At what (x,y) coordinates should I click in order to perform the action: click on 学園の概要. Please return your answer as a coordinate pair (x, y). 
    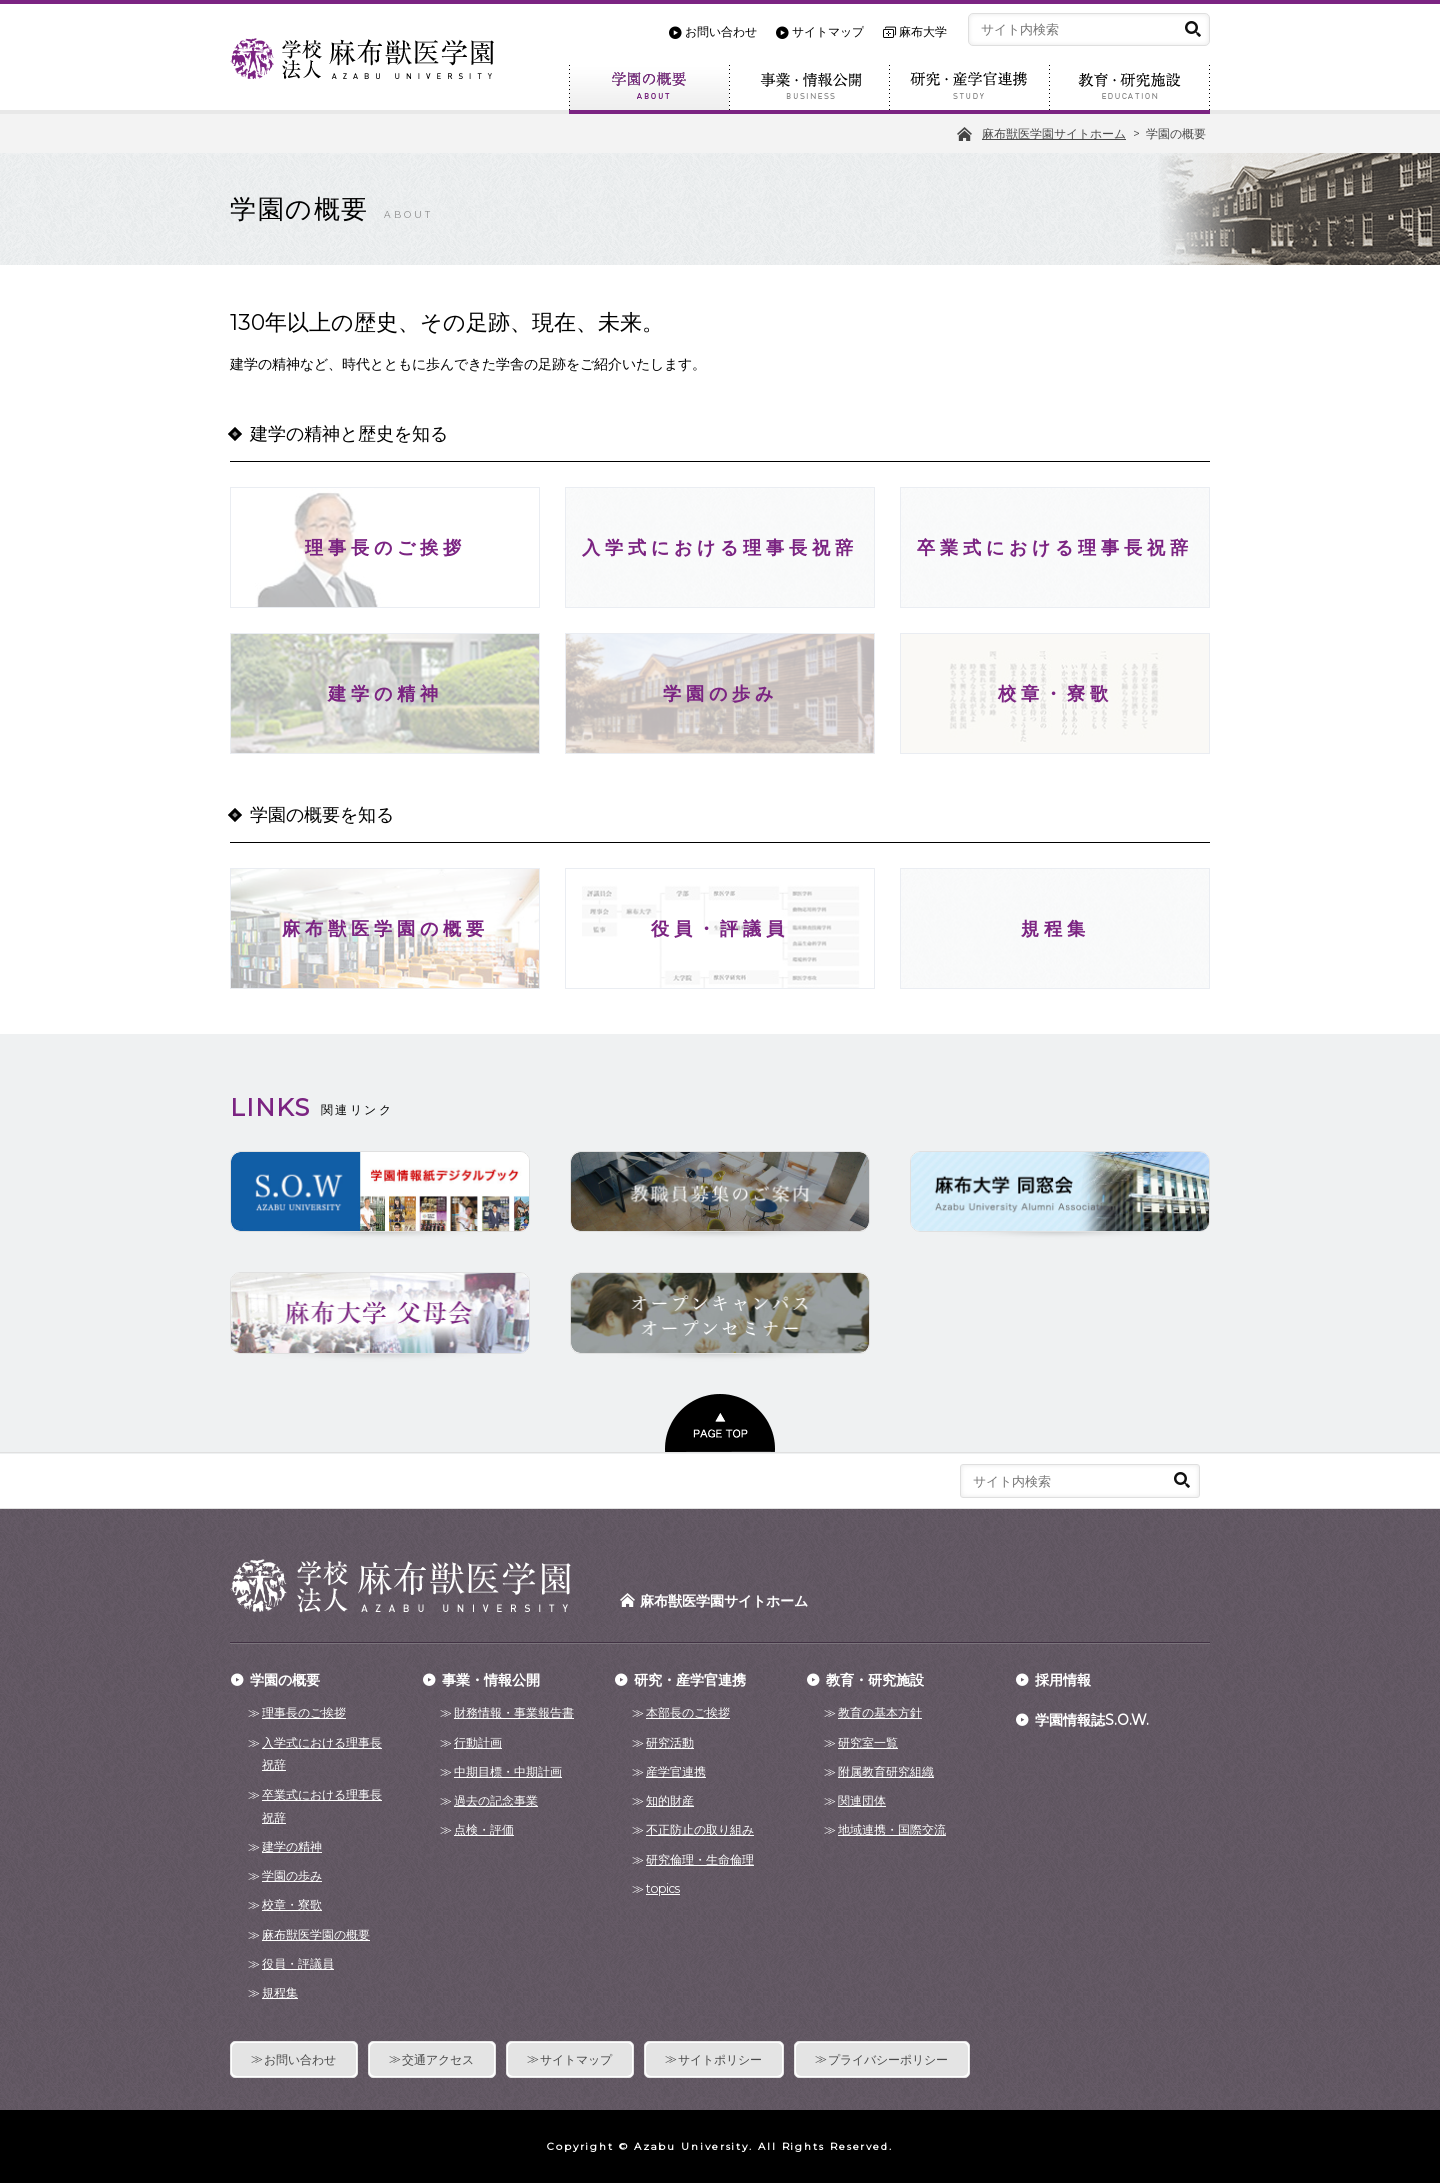
    Looking at the image, I should click on (649, 89).